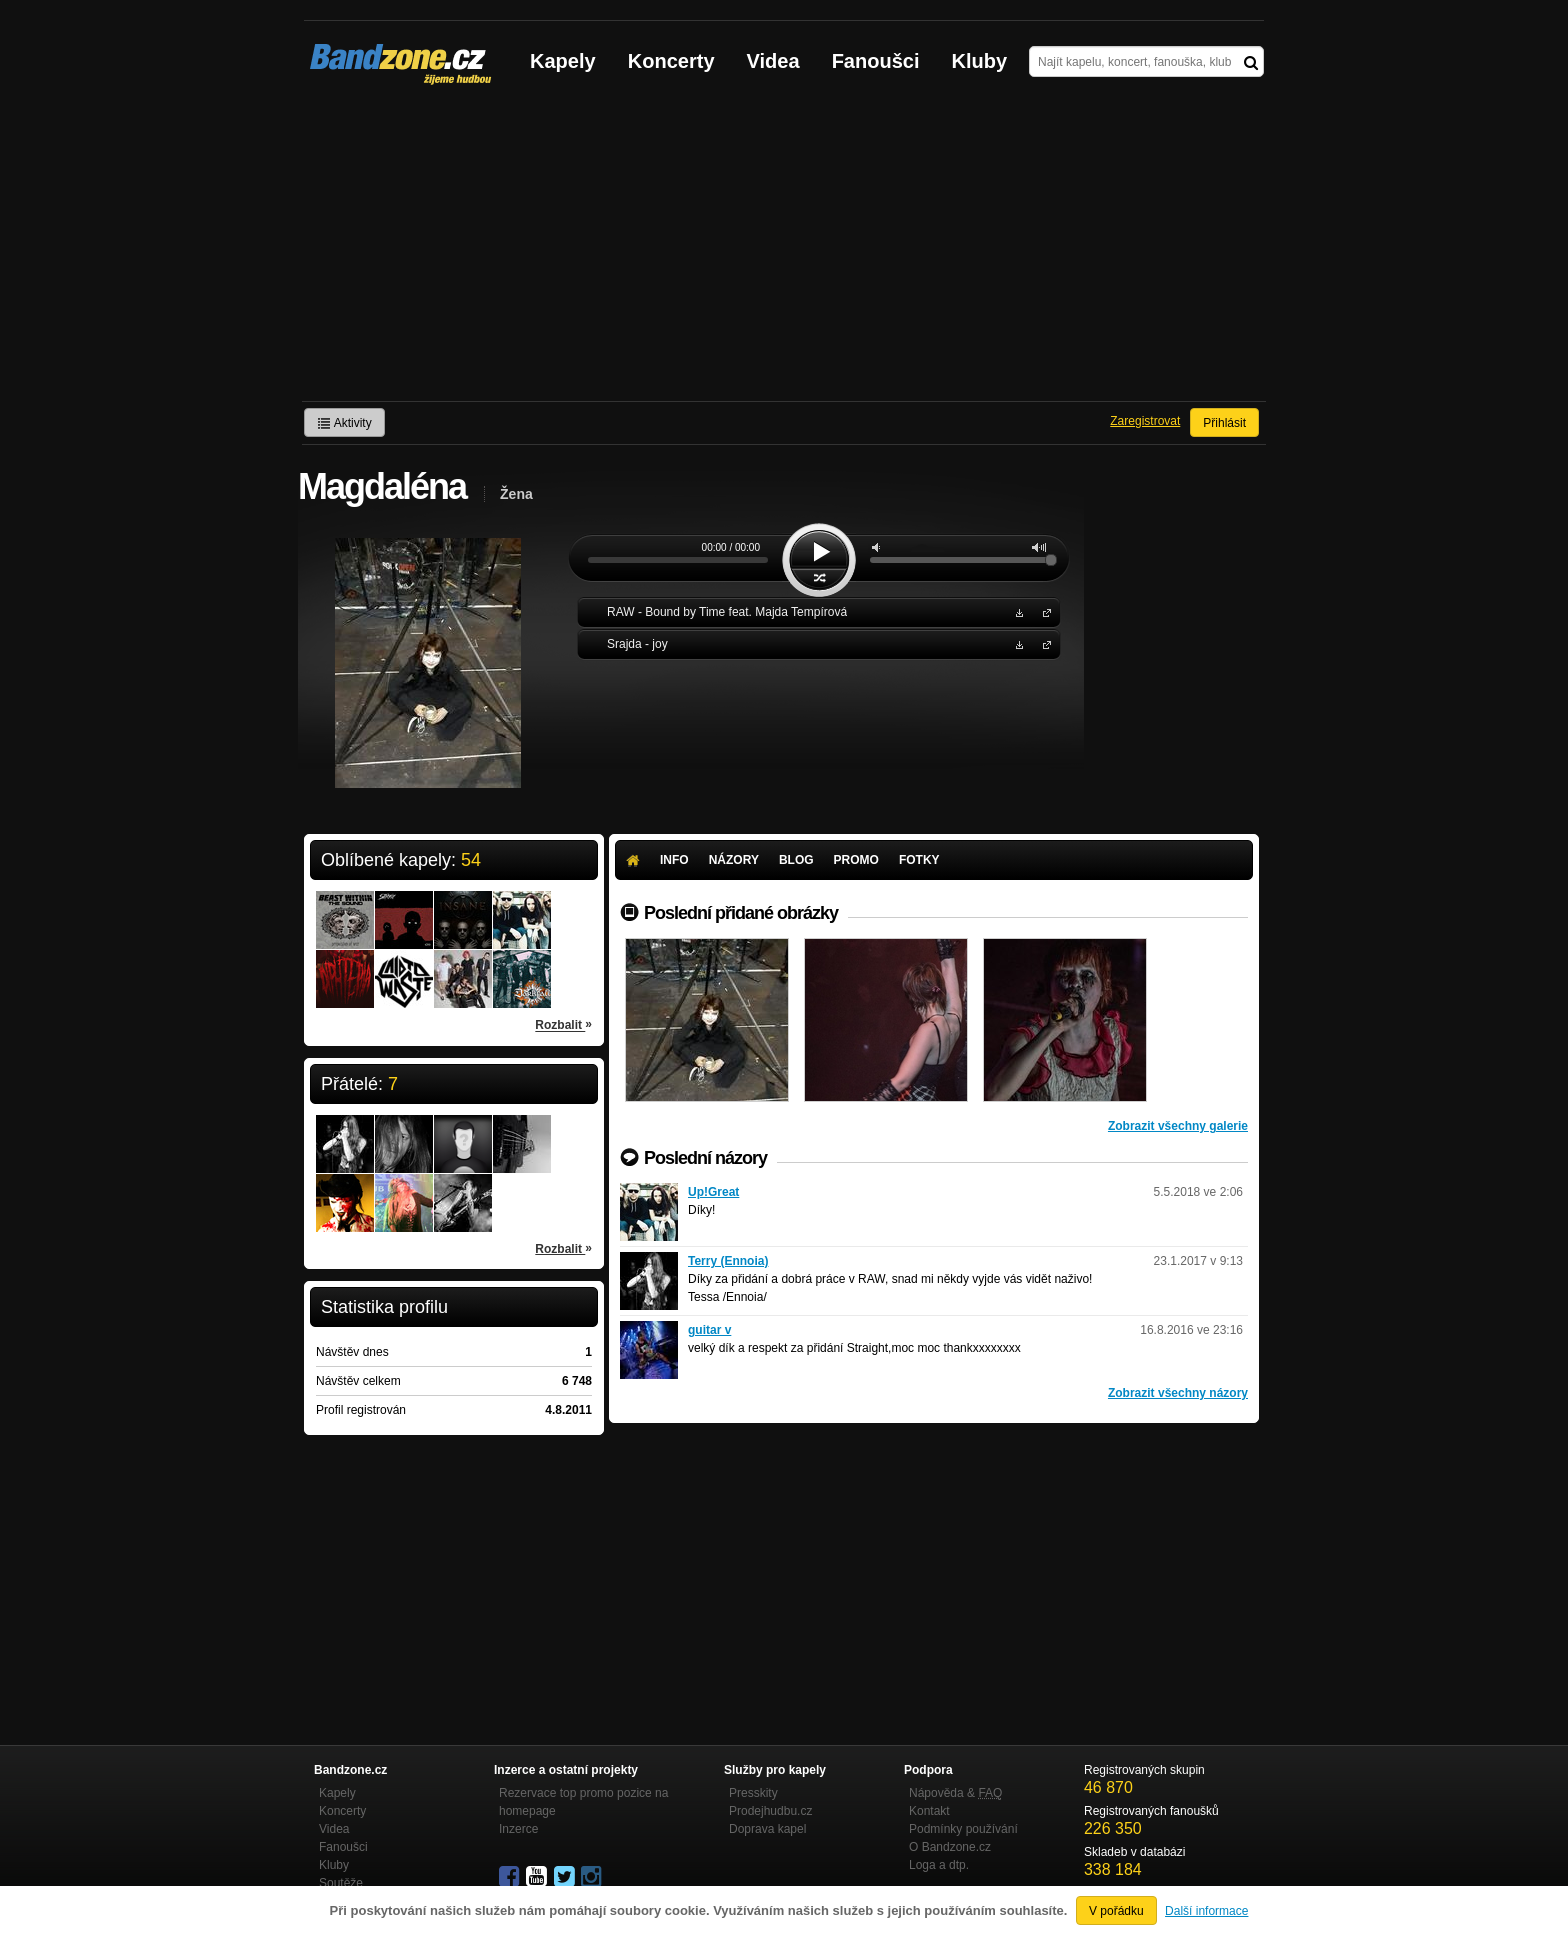  Describe the element at coordinates (796, 860) in the screenshot. I see `Blog` at that location.